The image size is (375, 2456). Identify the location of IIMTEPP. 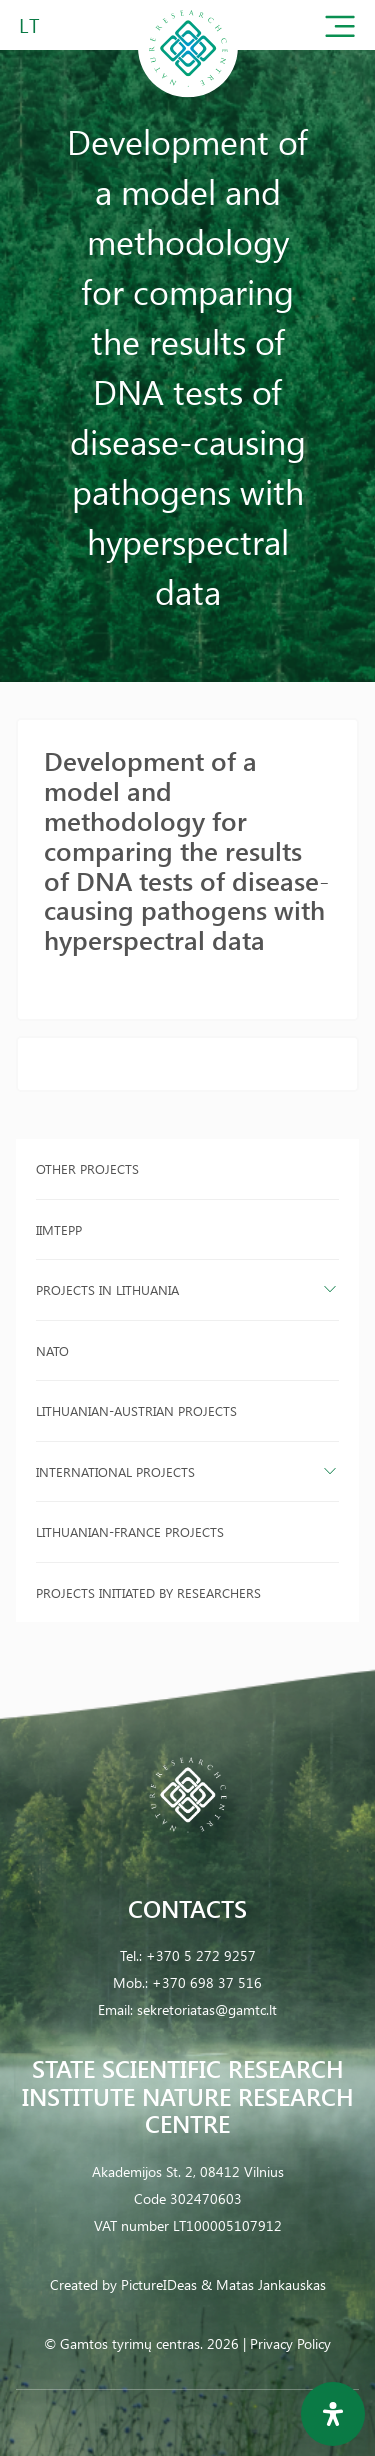
(59, 1229).